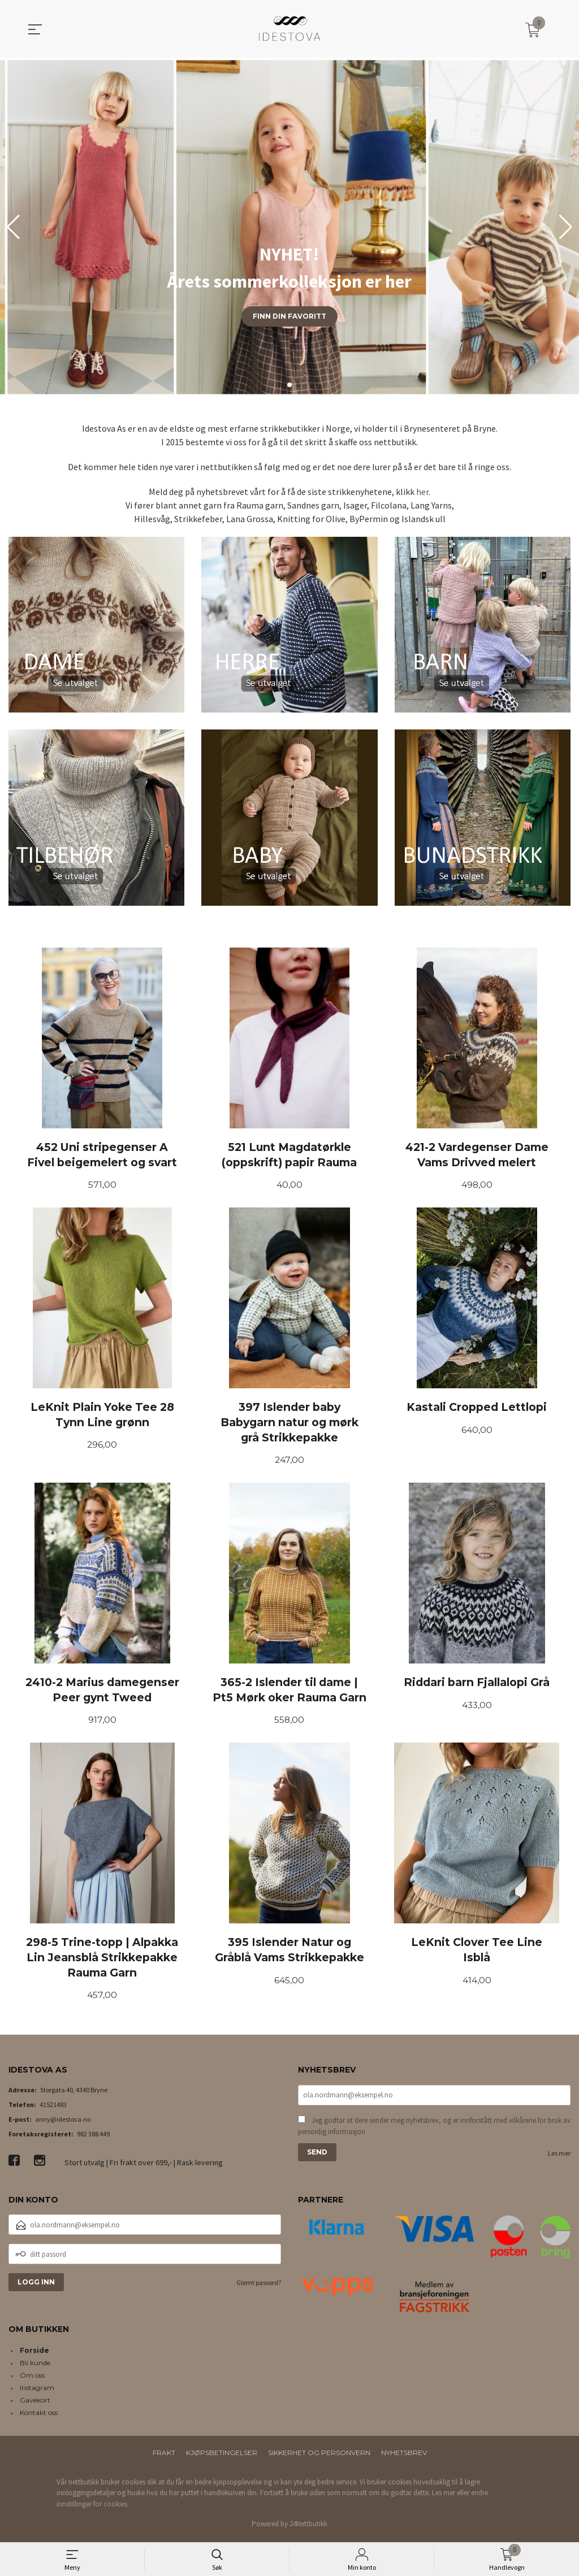 The height and width of the screenshot is (2576, 579). I want to click on Om oss, so click(32, 2378).